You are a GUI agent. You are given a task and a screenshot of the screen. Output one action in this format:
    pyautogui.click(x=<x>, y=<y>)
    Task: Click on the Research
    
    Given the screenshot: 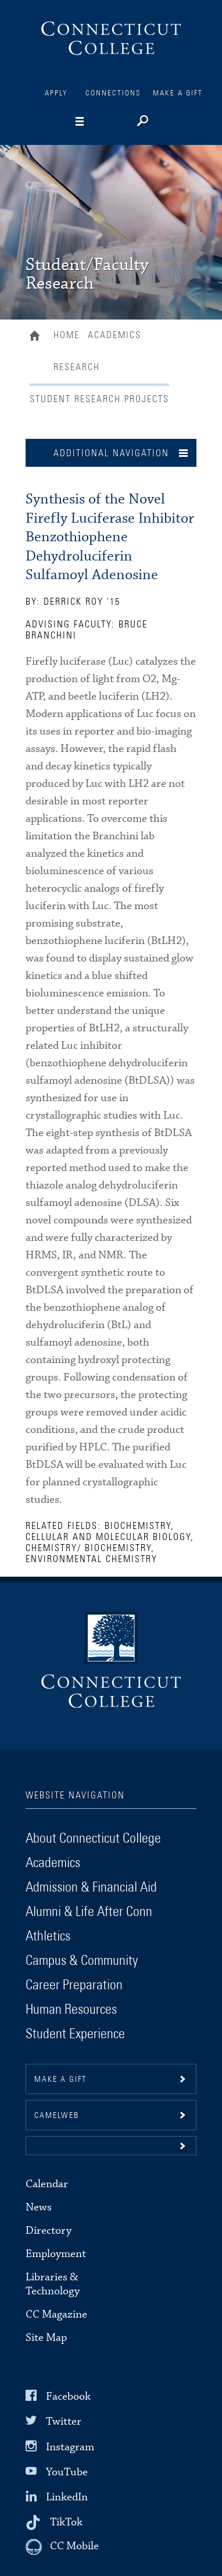 What is the action you would take?
    pyautogui.click(x=76, y=367)
    